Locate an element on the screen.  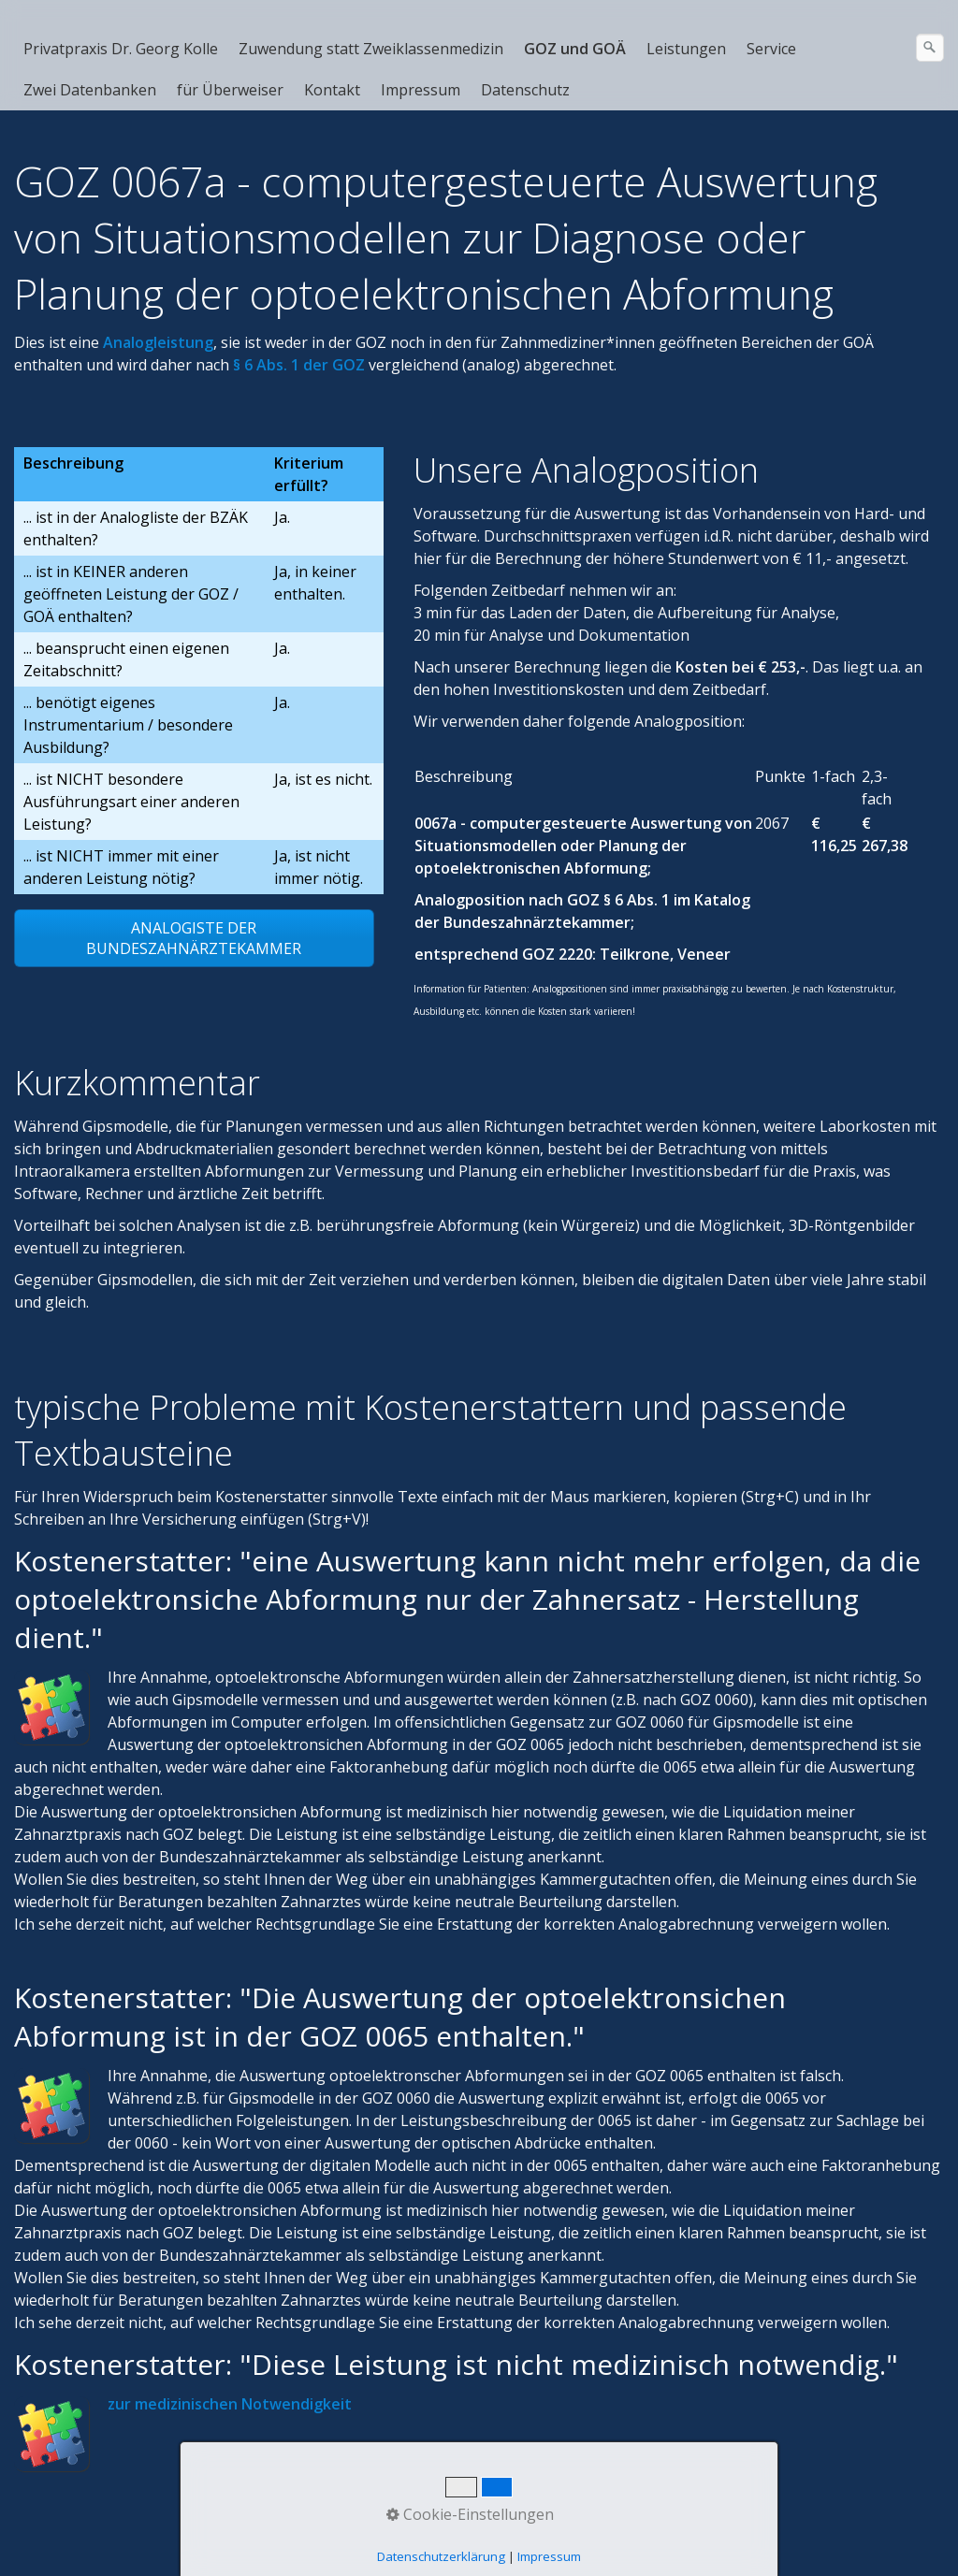
für Überweiser is located at coordinates (230, 90).